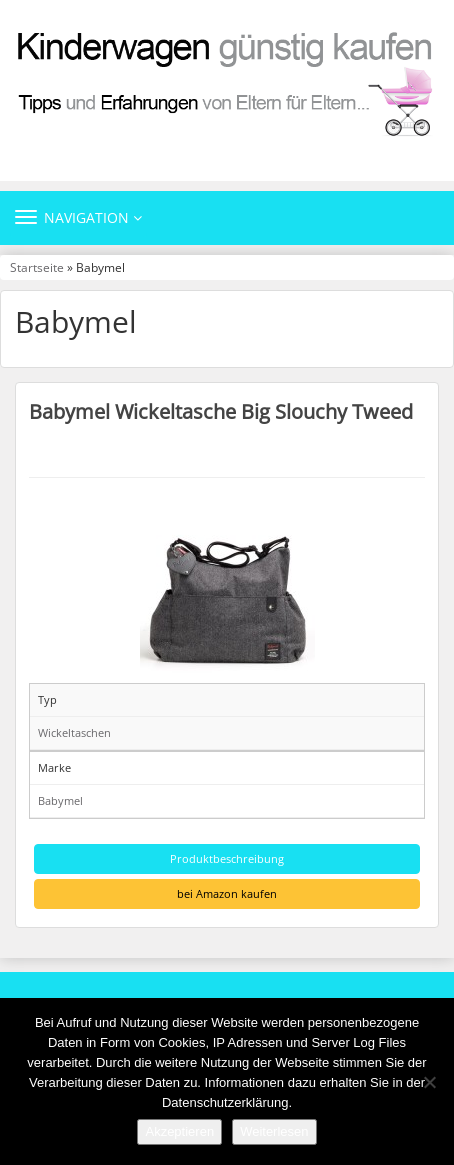 The width and height of the screenshot is (454, 1165). Describe the element at coordinates (37, 267) in the screenshot. I see `Startseite` at that location.